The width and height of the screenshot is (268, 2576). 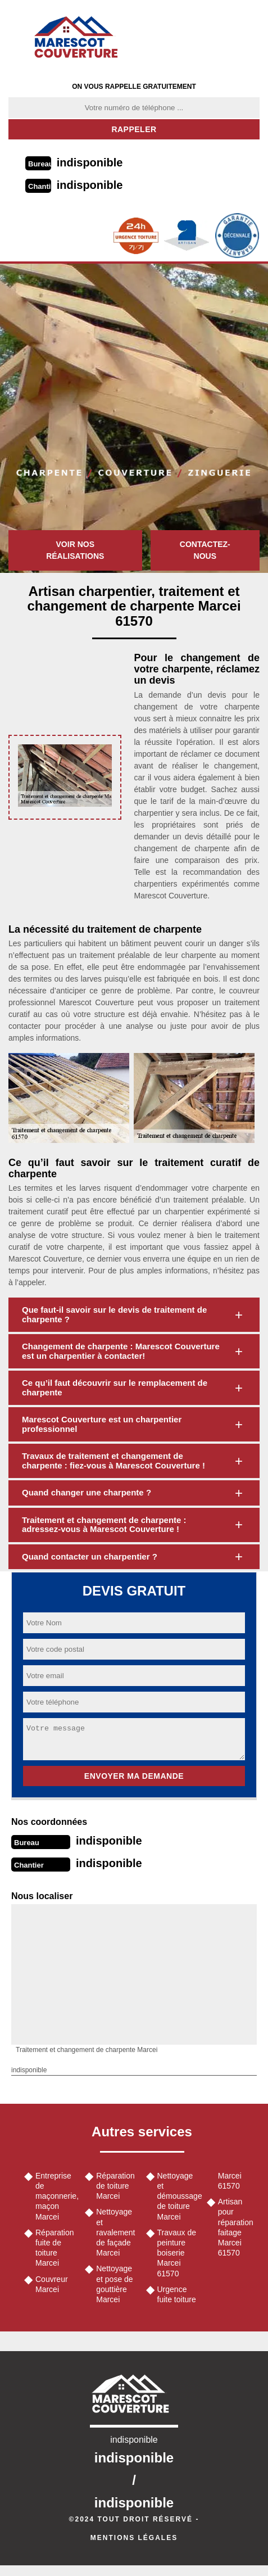 What do you see at coordinates (56, 2196) in the screenshot?
I see `Entreprise de maçonnerie, maçon Marcei` at bounding box center [56, 2196].